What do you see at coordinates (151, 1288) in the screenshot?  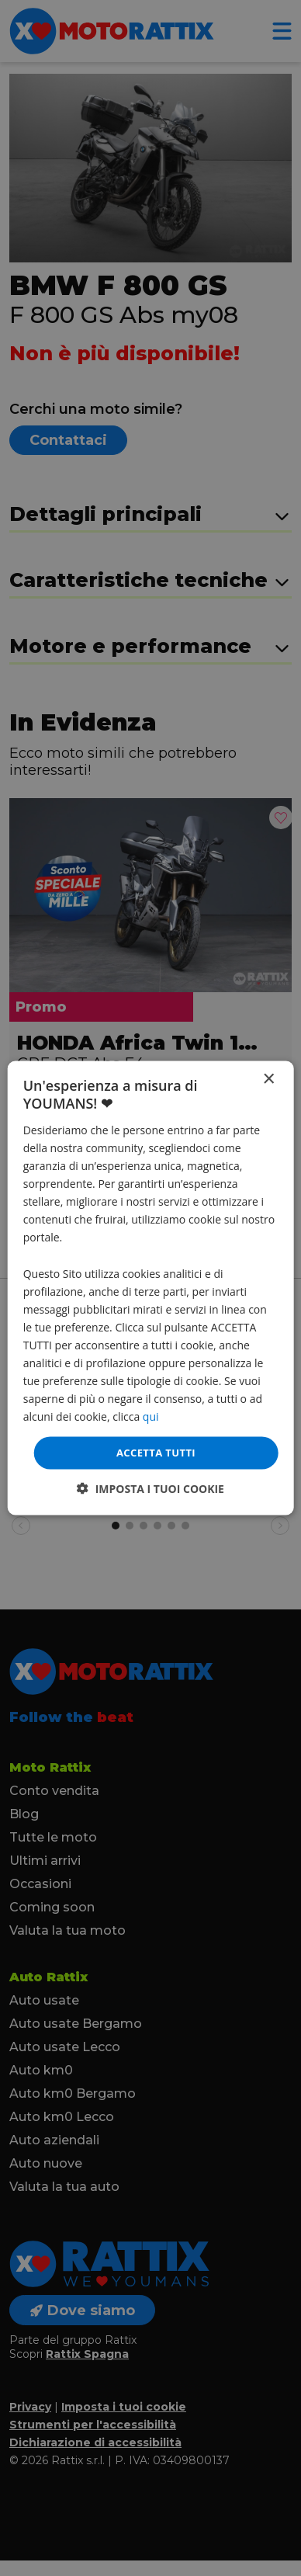 I see `[dialog]` at bounding box center [151, 1288].